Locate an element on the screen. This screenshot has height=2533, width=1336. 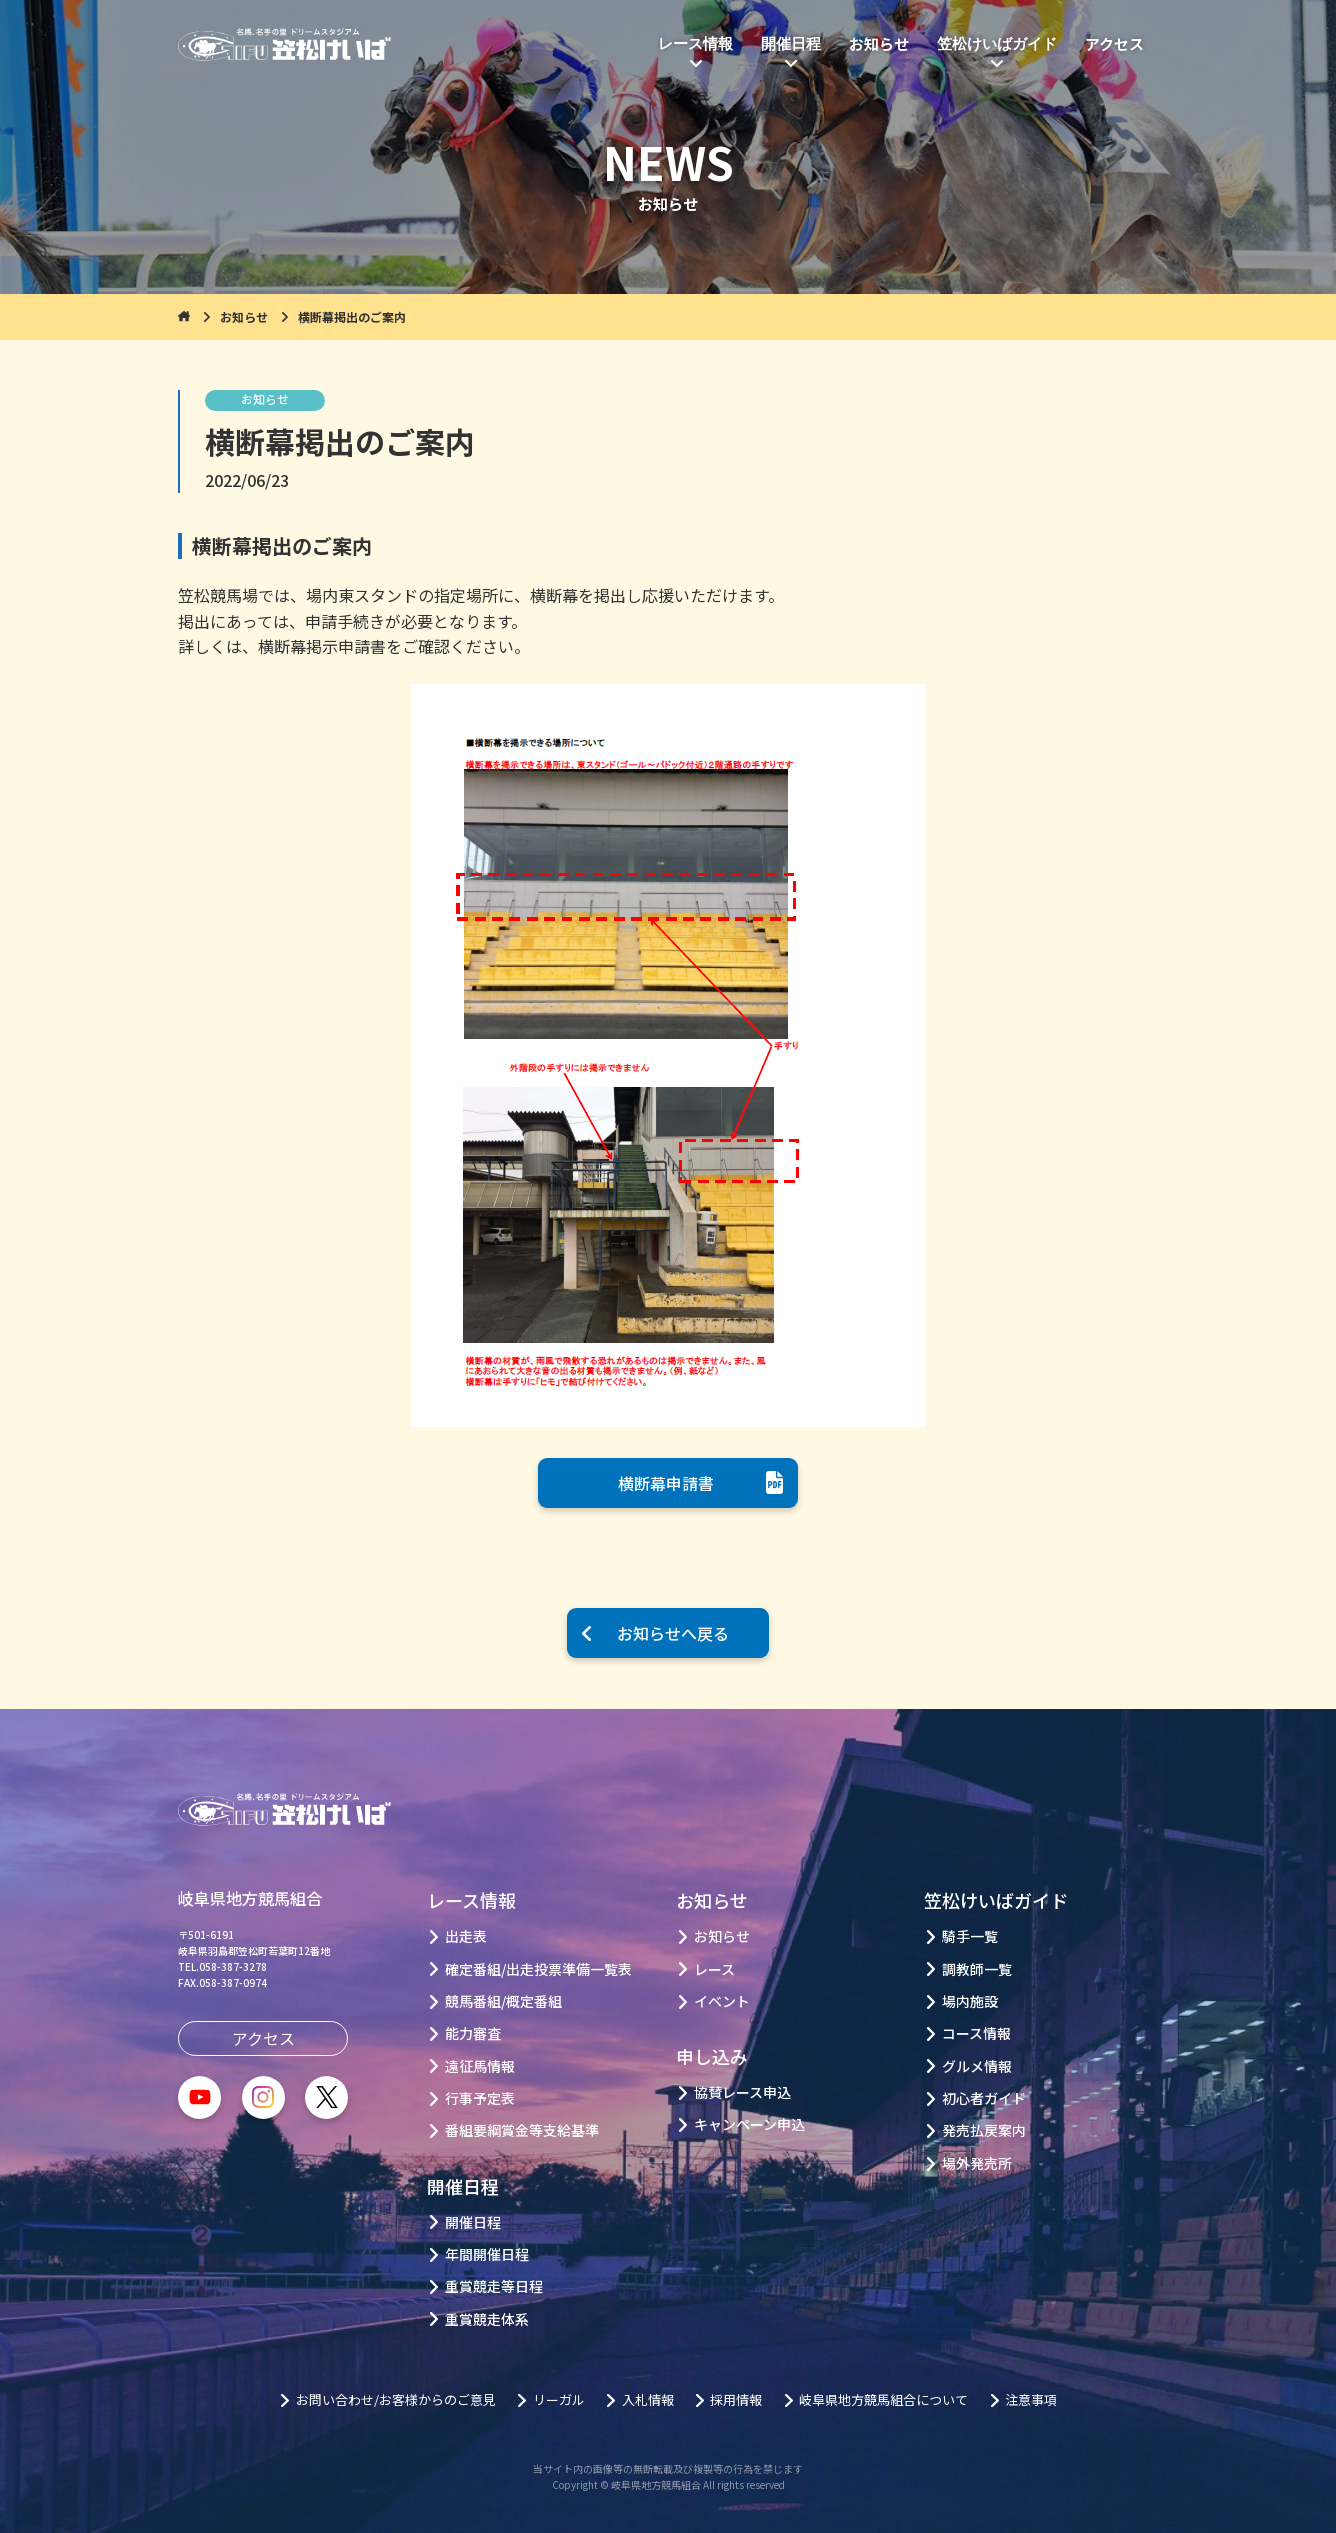
能力審査 is located at coordinates (473, 2033).